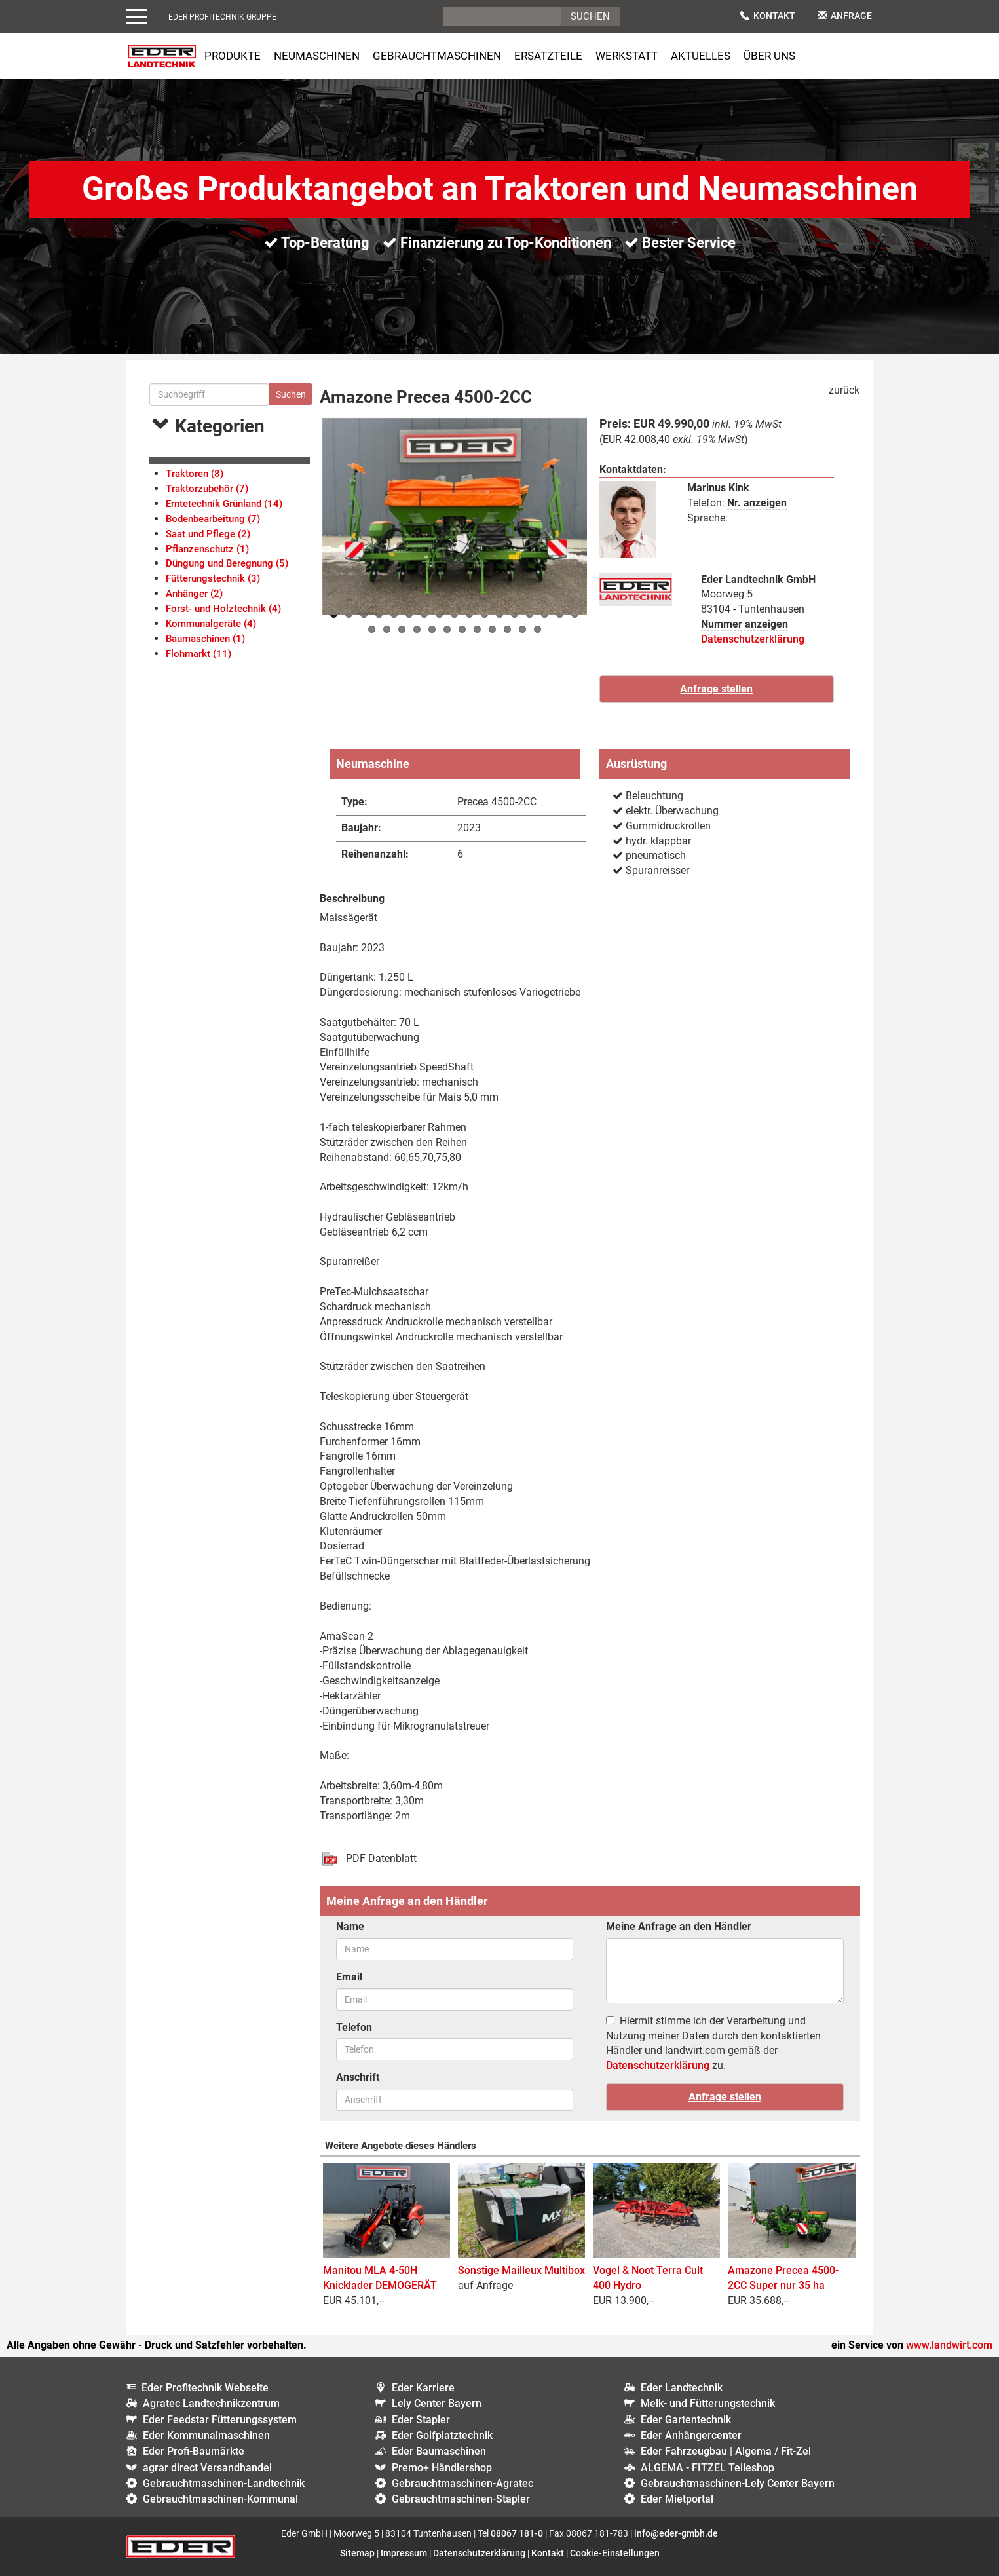  What do you see at coordinates (442, 2435) in the screenshot?
I see `Eder Golfplatztechnik` at bounding box center [442, 2435].